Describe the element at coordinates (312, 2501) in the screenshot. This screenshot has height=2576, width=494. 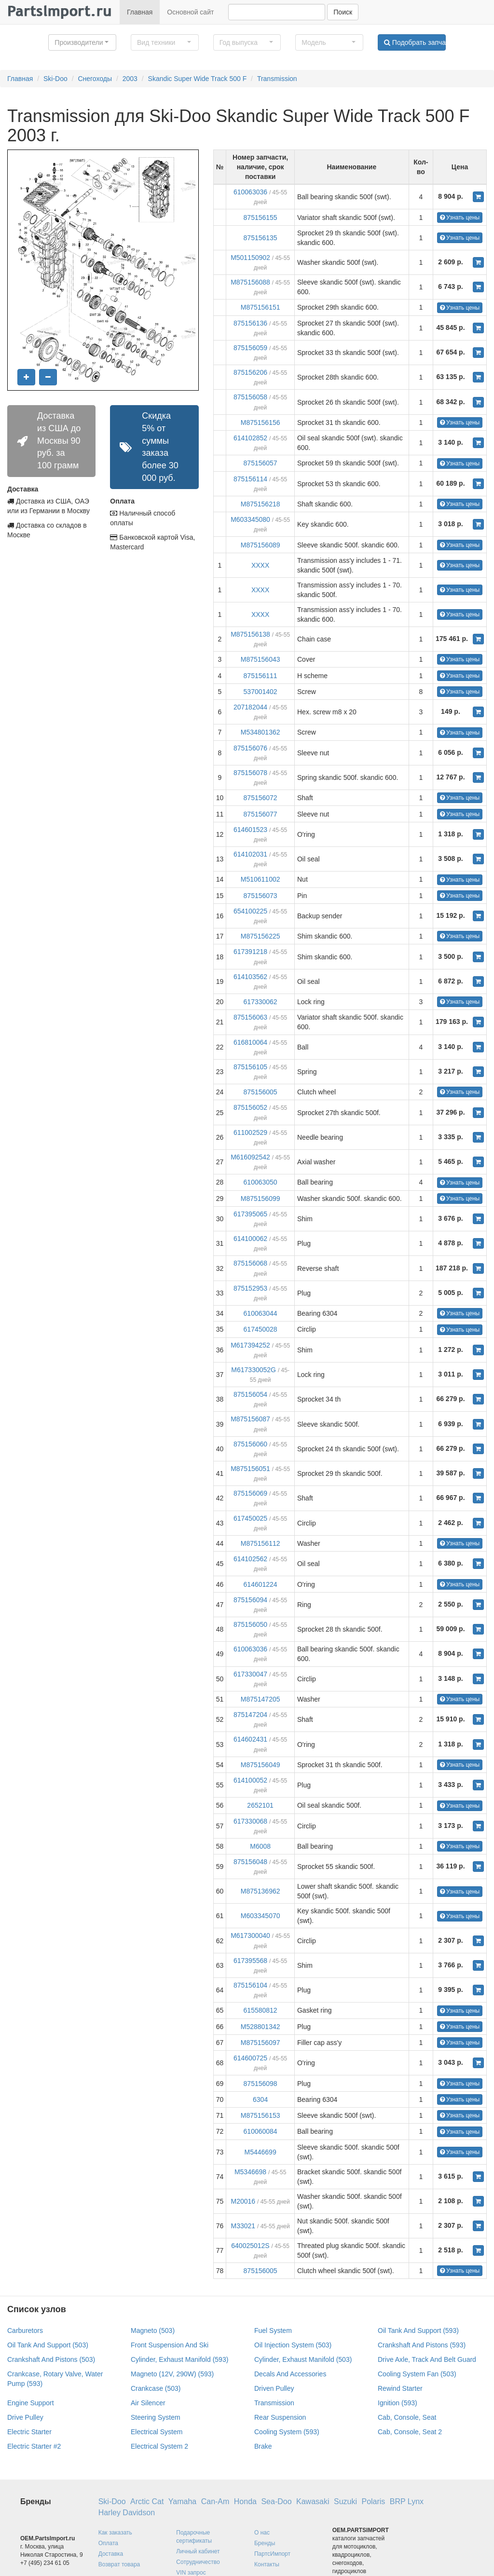
I see `Kawasaki` at that location.